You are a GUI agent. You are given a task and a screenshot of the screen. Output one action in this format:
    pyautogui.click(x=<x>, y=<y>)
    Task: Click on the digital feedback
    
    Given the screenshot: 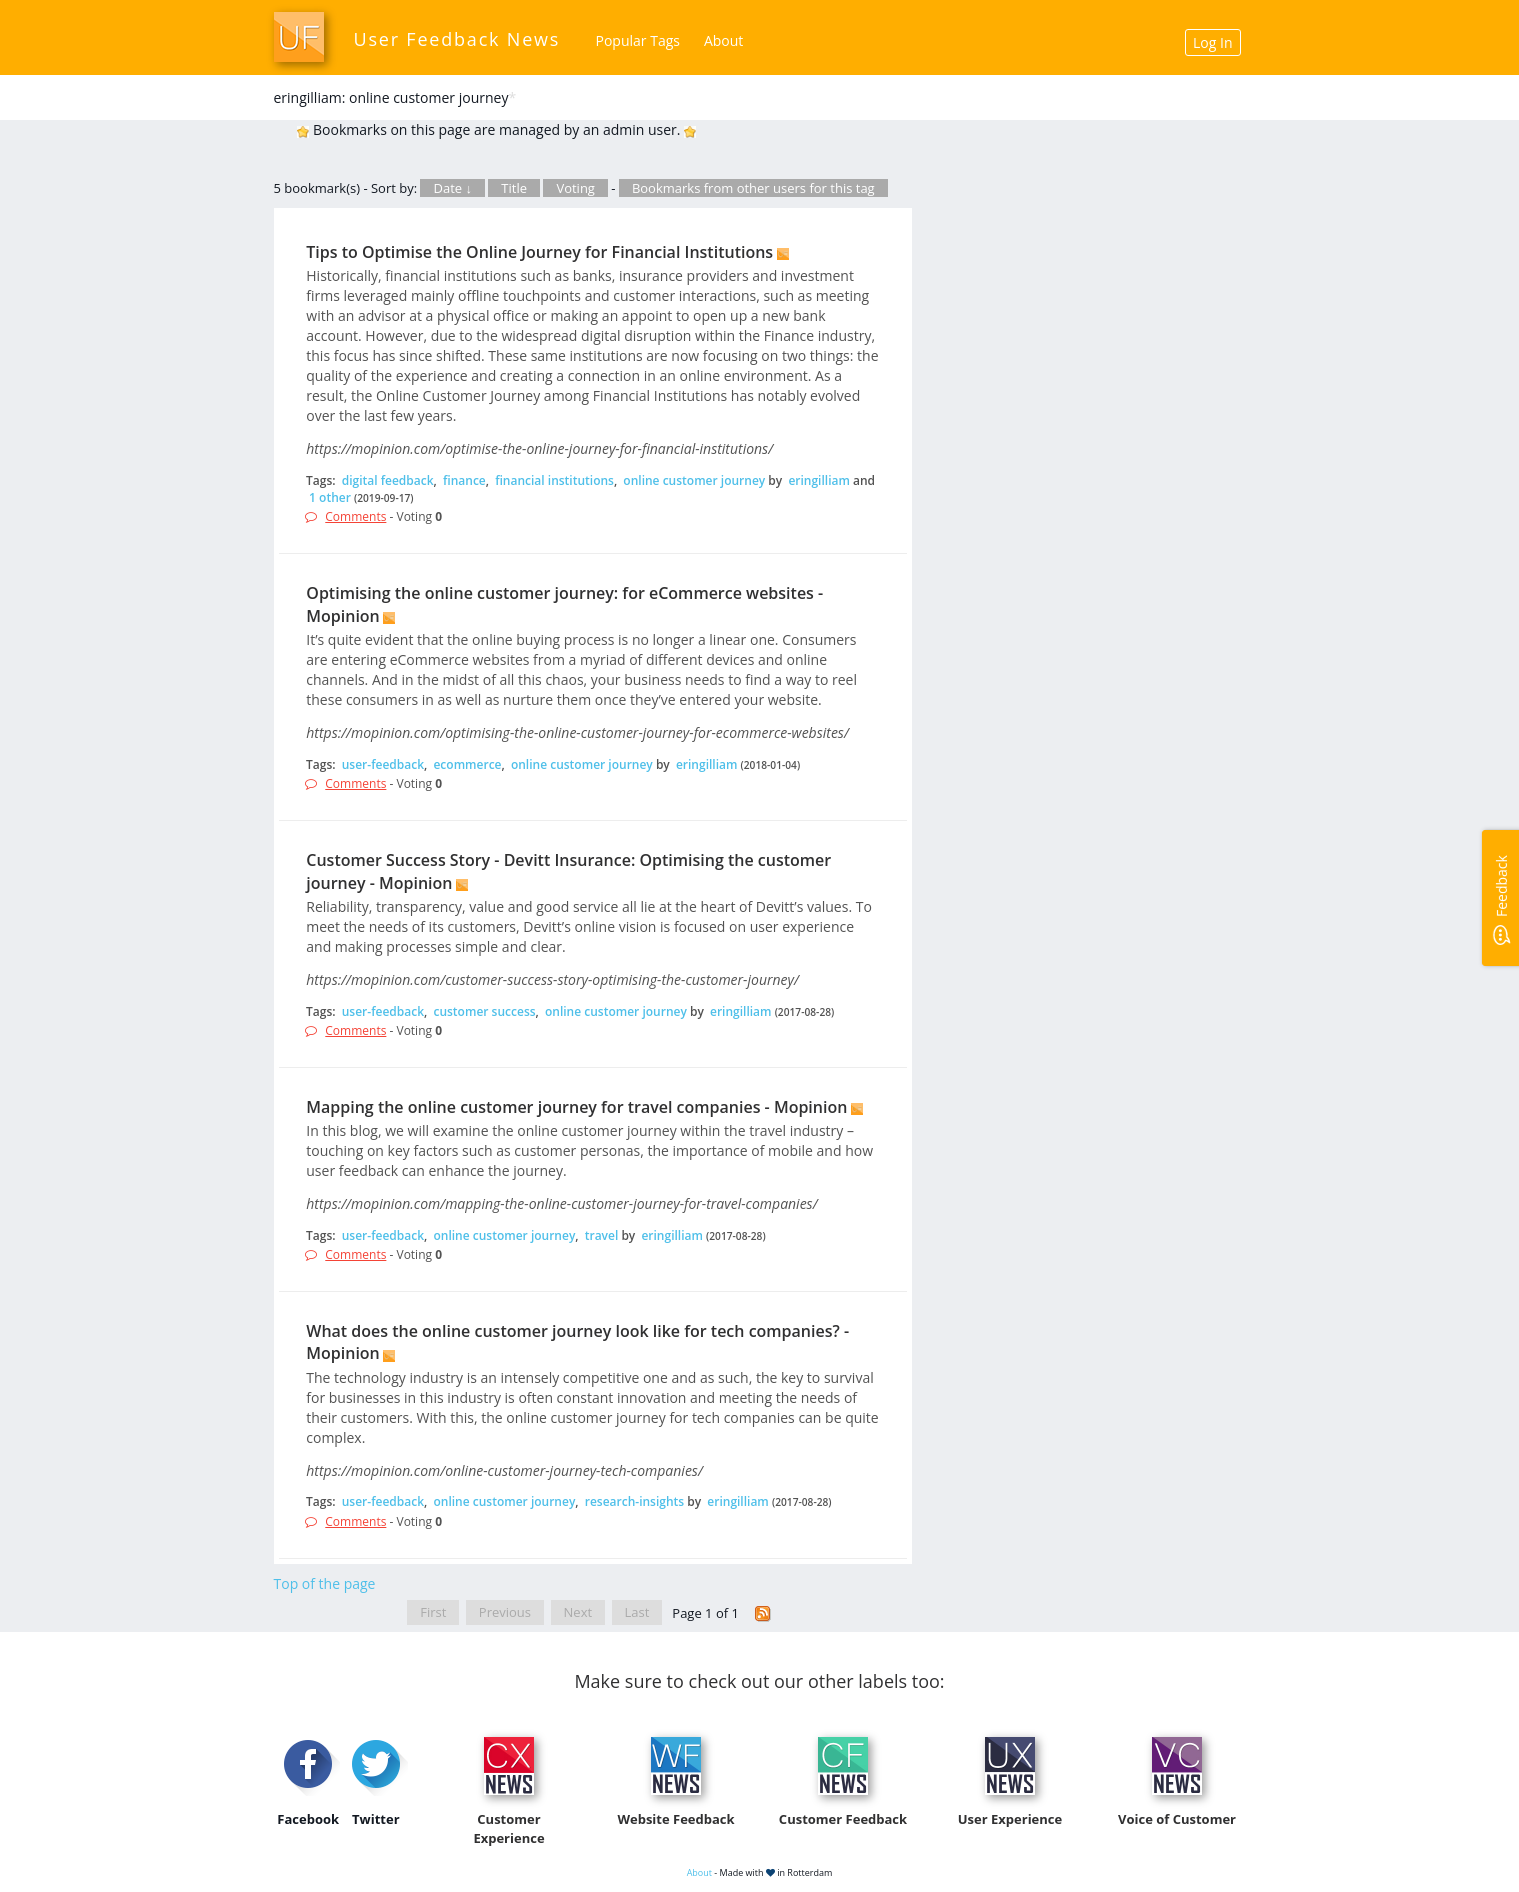 What is the action you would take?
    pyautogui.click(x=388, y=480)
    